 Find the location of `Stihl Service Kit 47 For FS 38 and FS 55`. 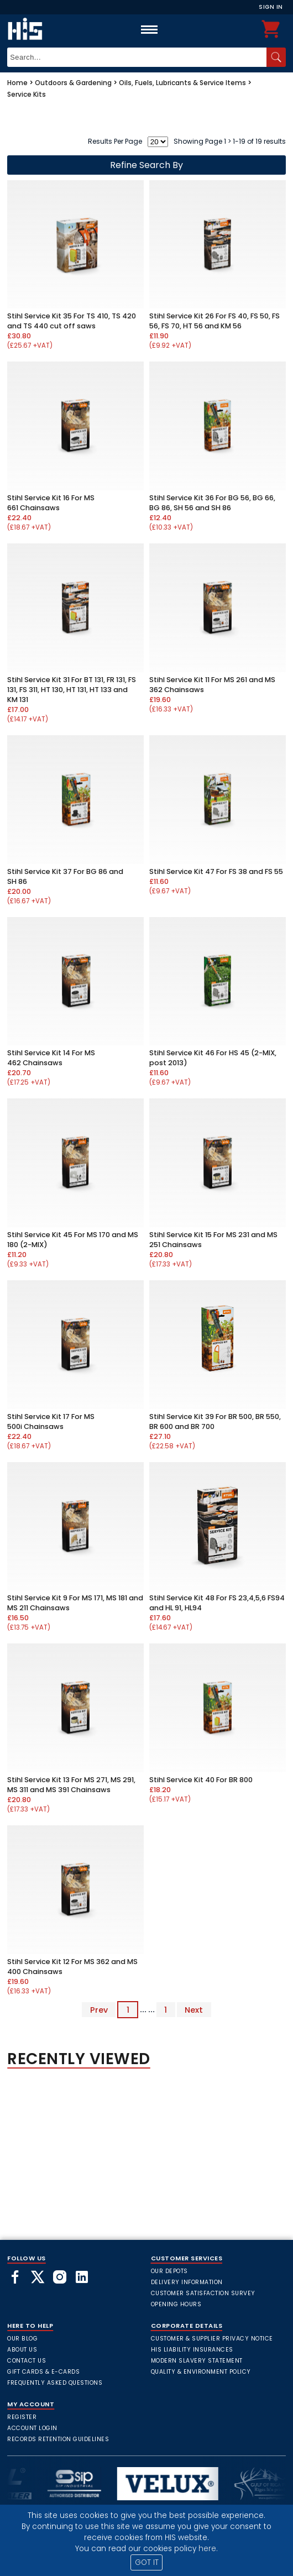

Stihl Service Kit 47 For FS 38 and FS 55 is located at coordinates (216, 871).